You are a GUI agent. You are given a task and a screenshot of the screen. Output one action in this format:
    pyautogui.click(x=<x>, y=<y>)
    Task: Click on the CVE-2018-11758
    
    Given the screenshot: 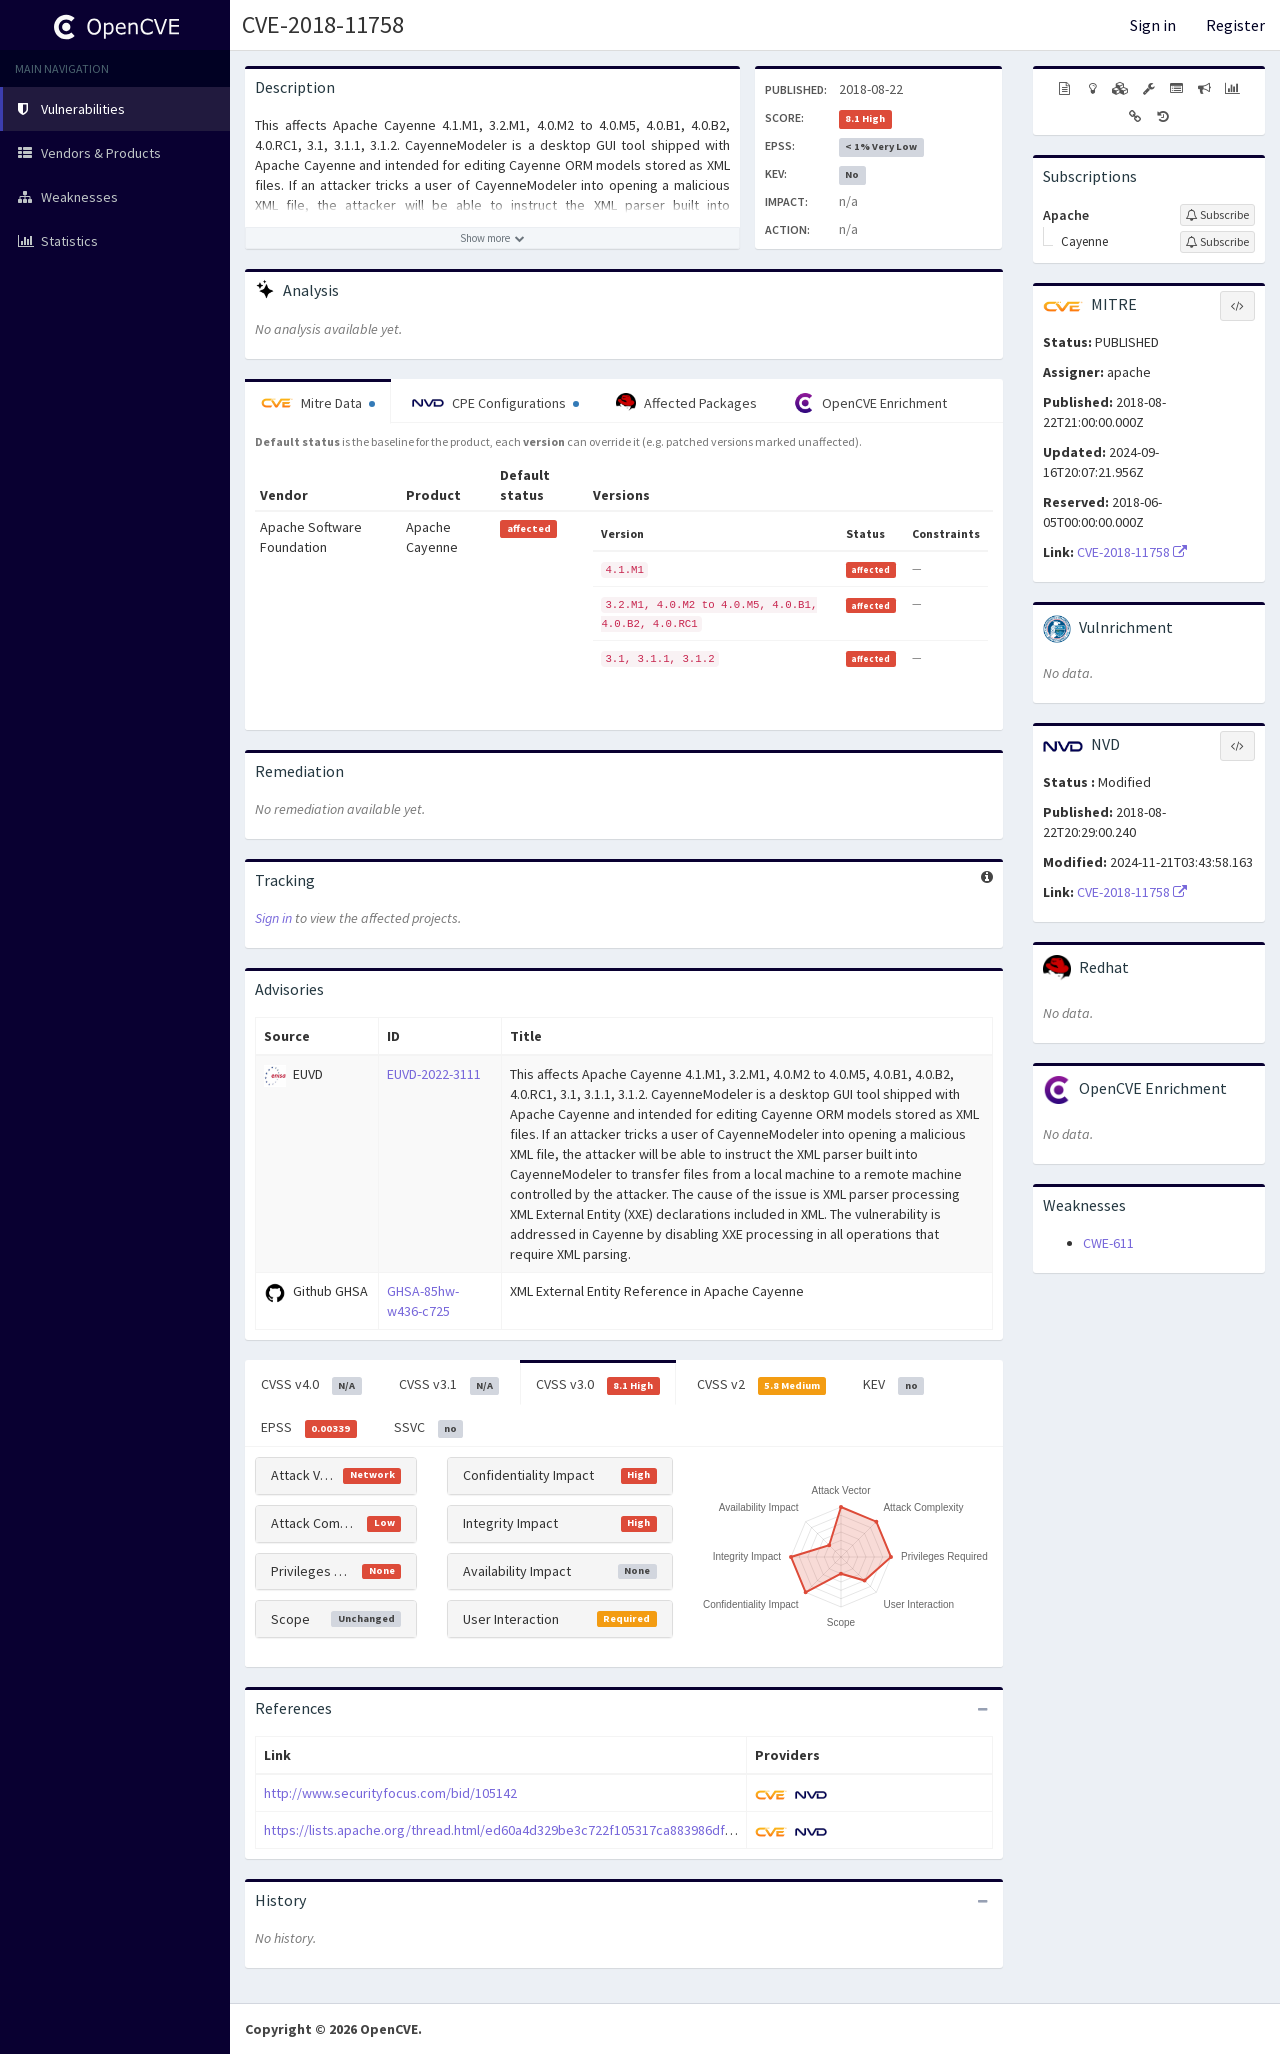 What is the action you would take?
    pyautogui.click(x=323, y=24)
    